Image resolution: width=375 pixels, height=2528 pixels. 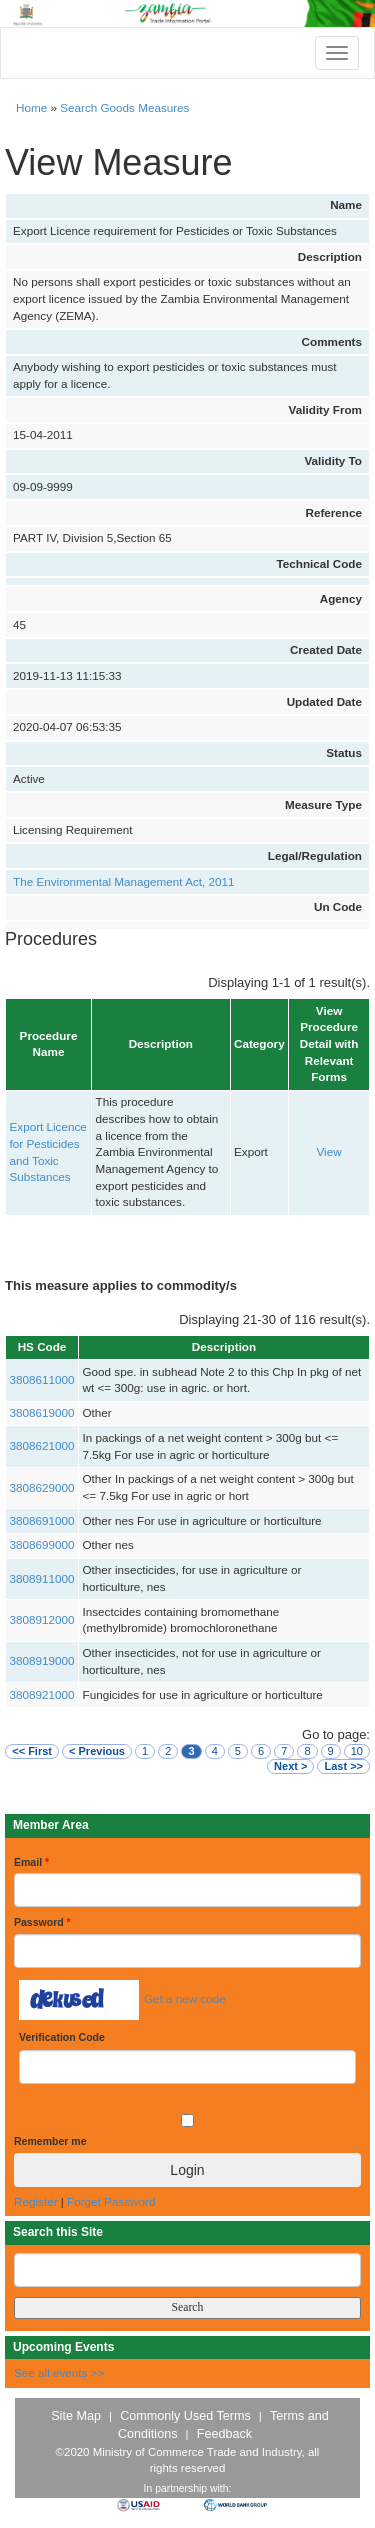 What do you see at coordinates (76, 2416) in the screenshot?
I see `Site Map` at bounding box center [76, 2416].